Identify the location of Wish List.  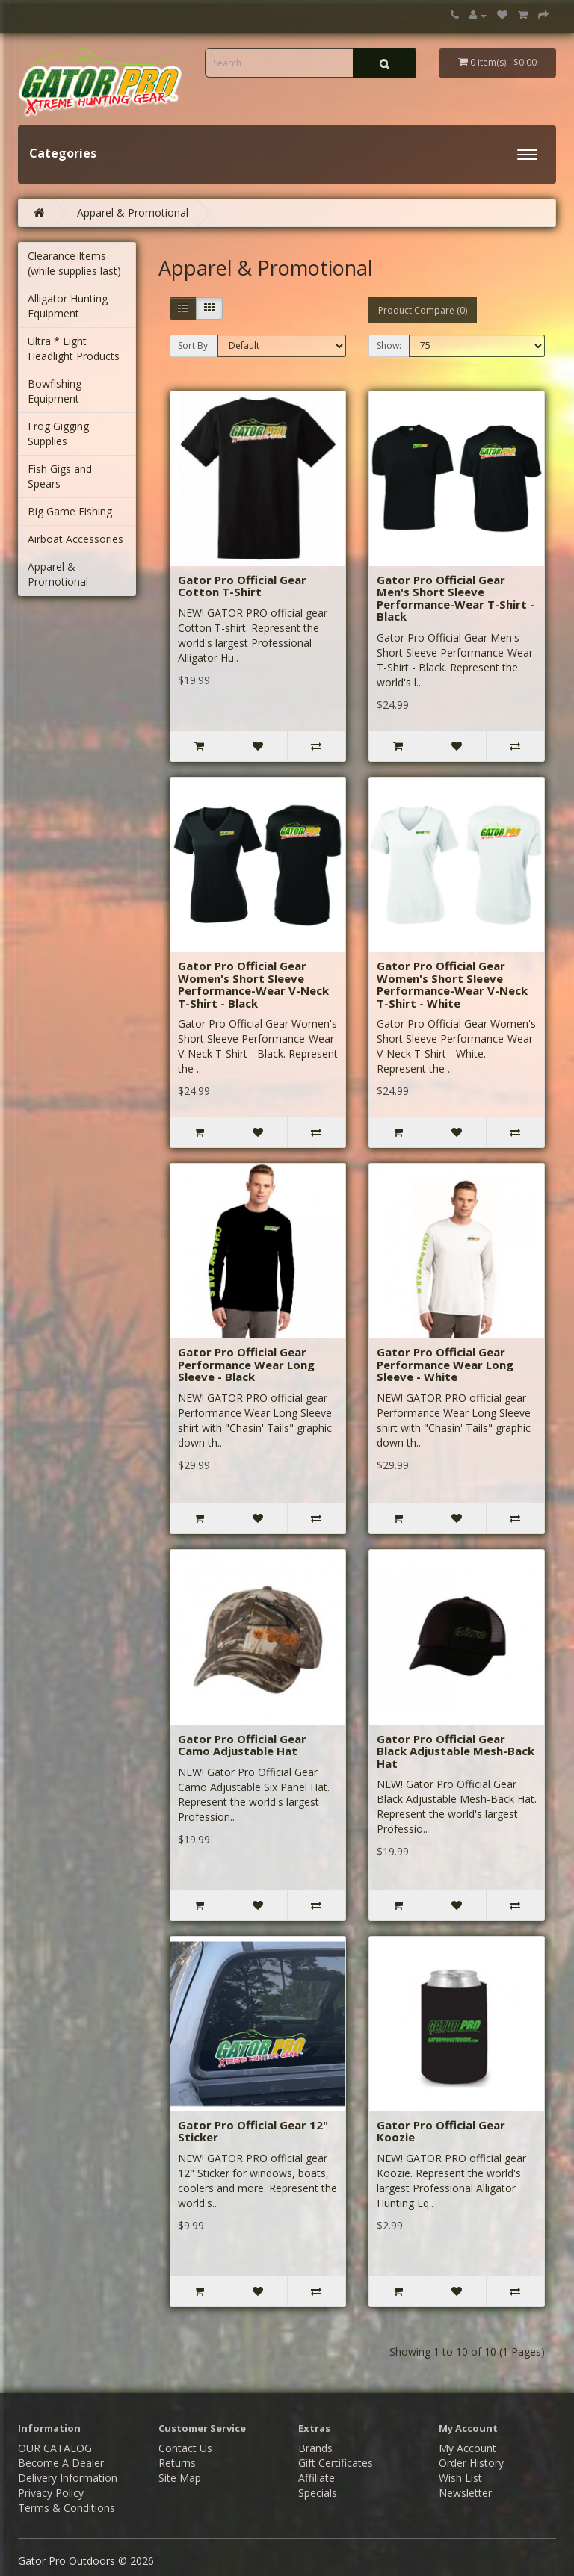
(460, 2478).